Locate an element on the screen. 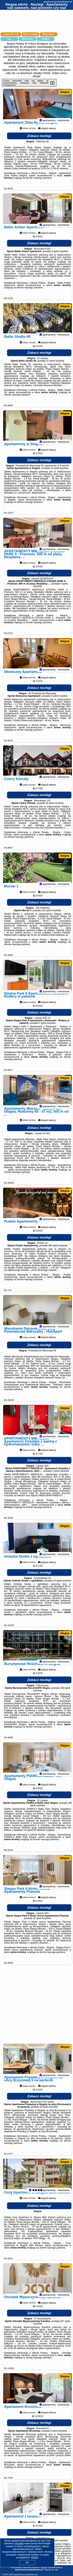 The image size is (73, 2576). Zobacz noclegi is located at coordinates (39, 142).